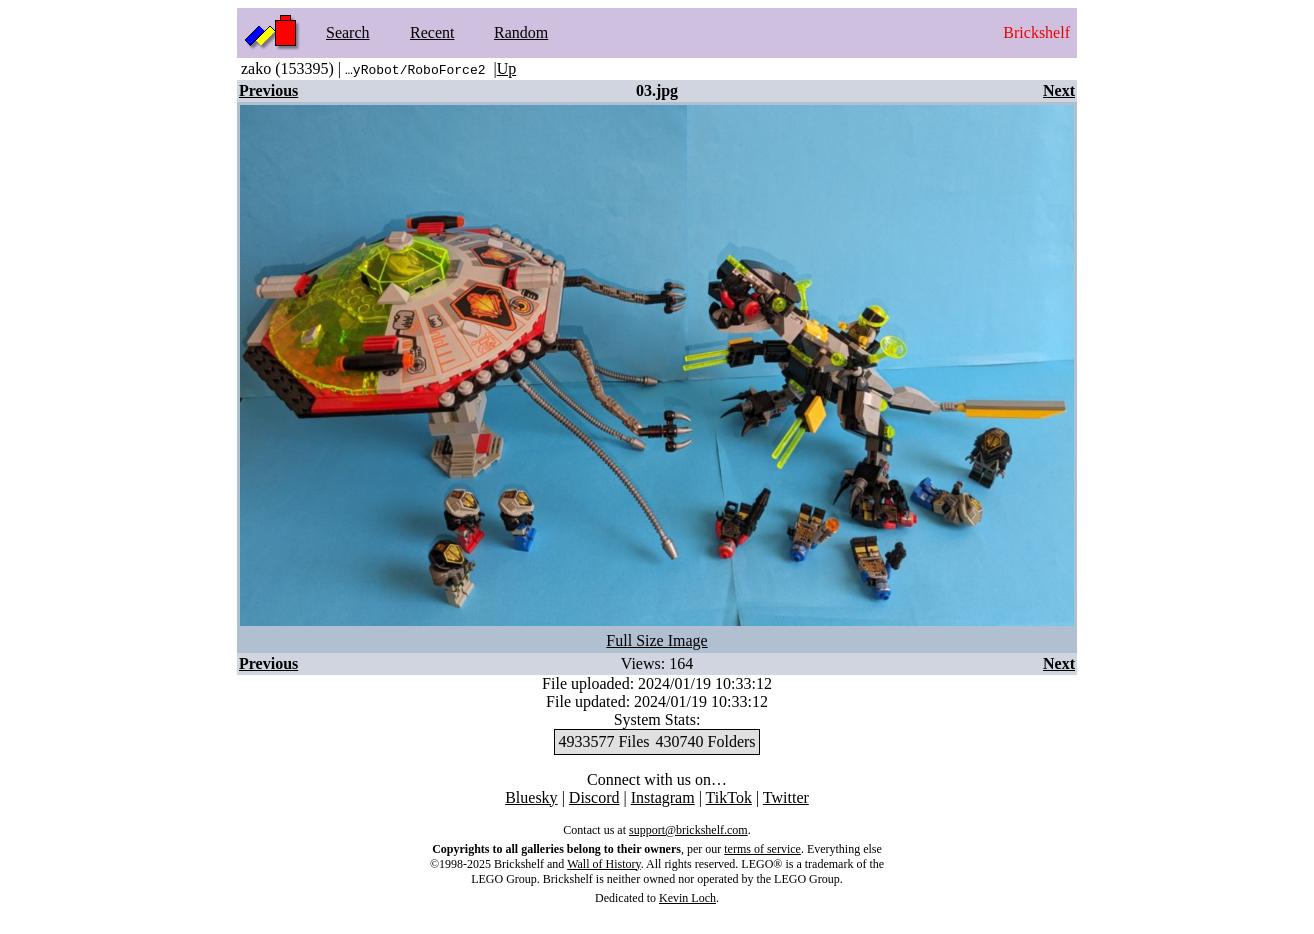  Describe the element at coordinates (656, 640) in the screenshot. I see `Full Size Image` at that location.